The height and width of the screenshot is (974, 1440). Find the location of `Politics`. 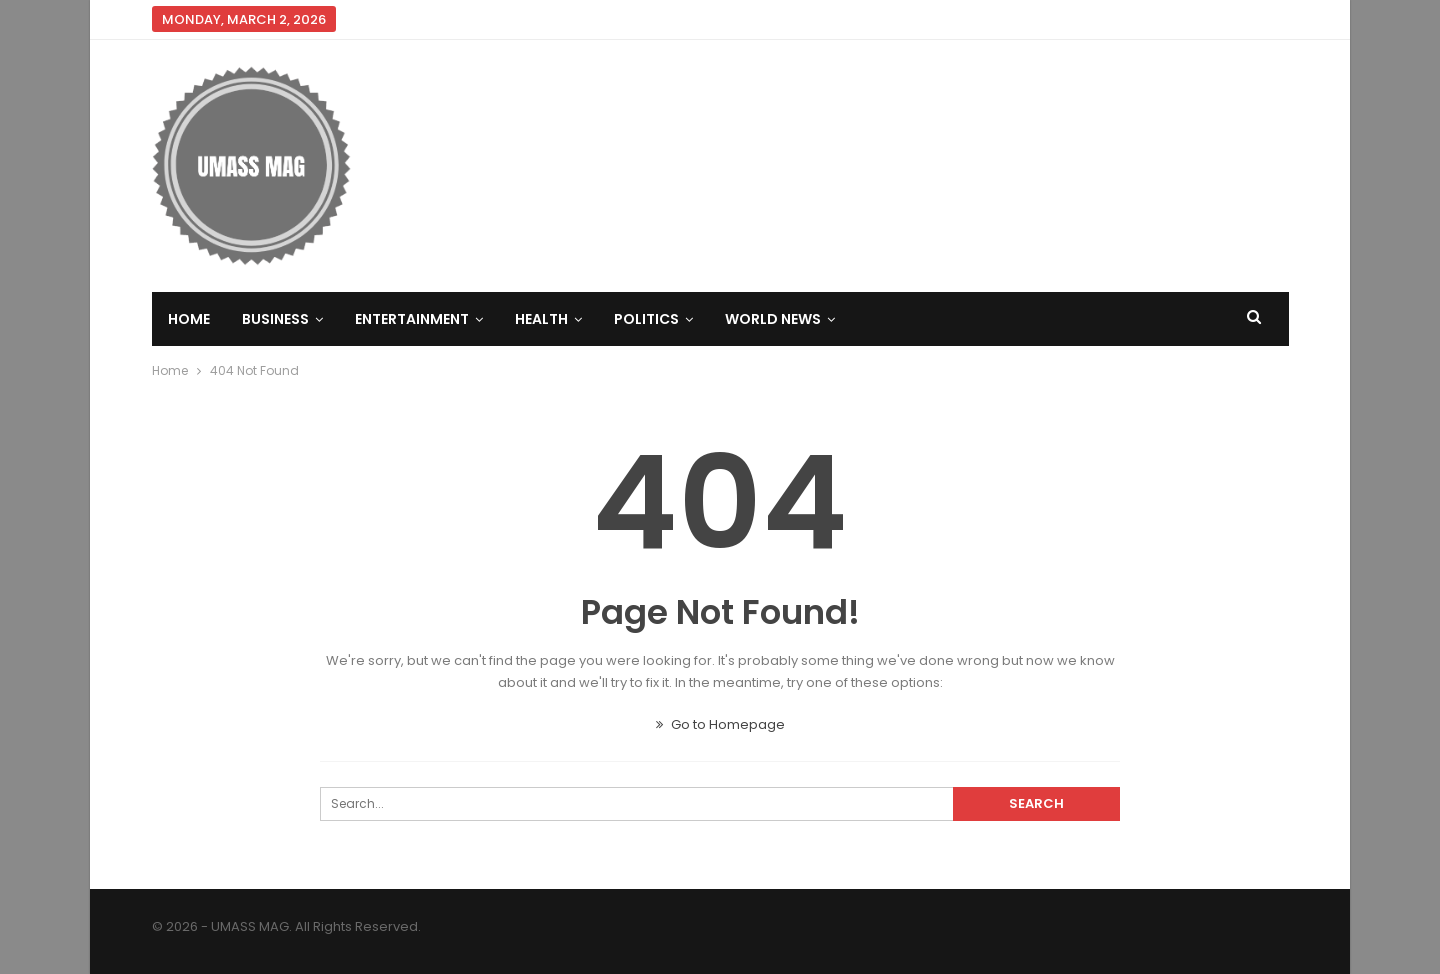

Politics is located at coordinates (646, 319).